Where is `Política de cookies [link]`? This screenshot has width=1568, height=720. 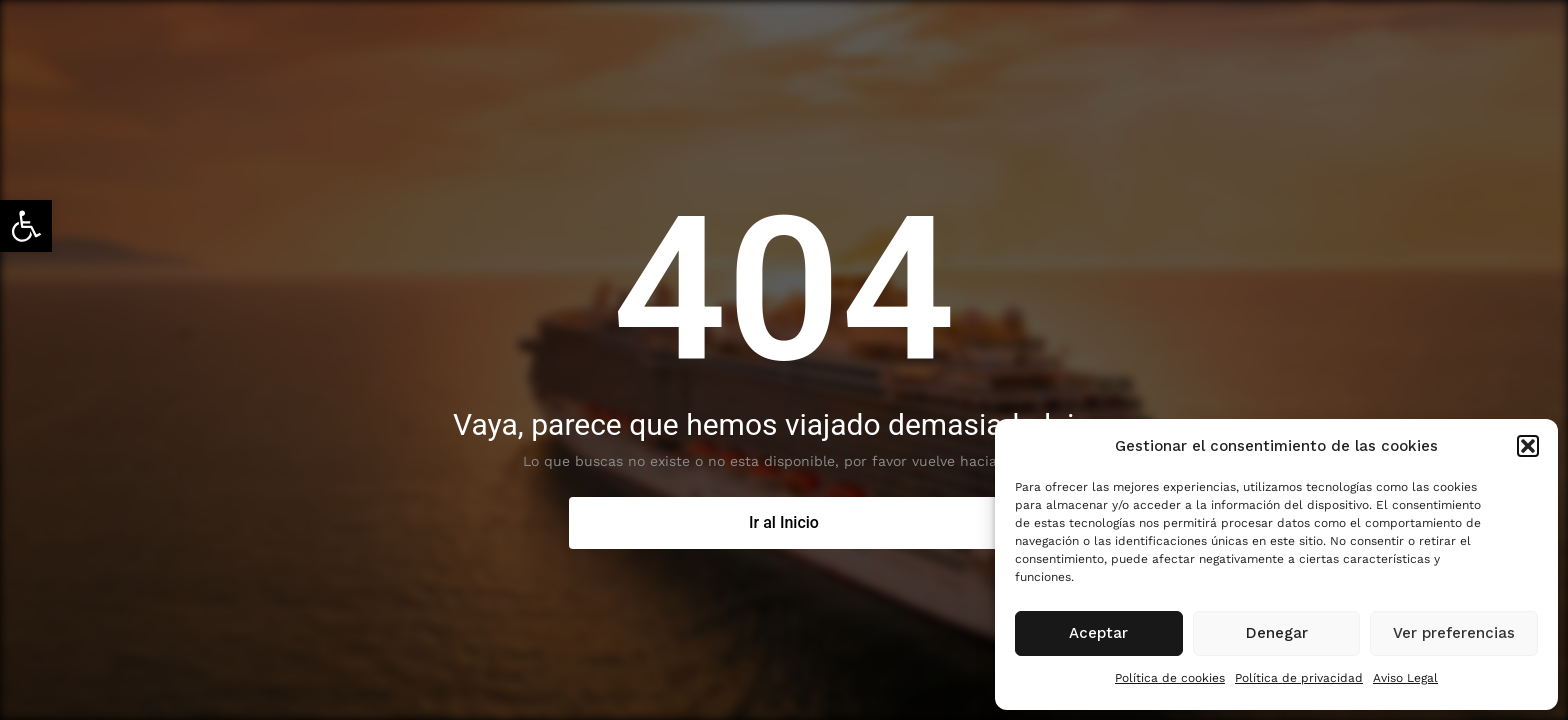 Política de cookies [link] is located at coordinates (1170, 678).